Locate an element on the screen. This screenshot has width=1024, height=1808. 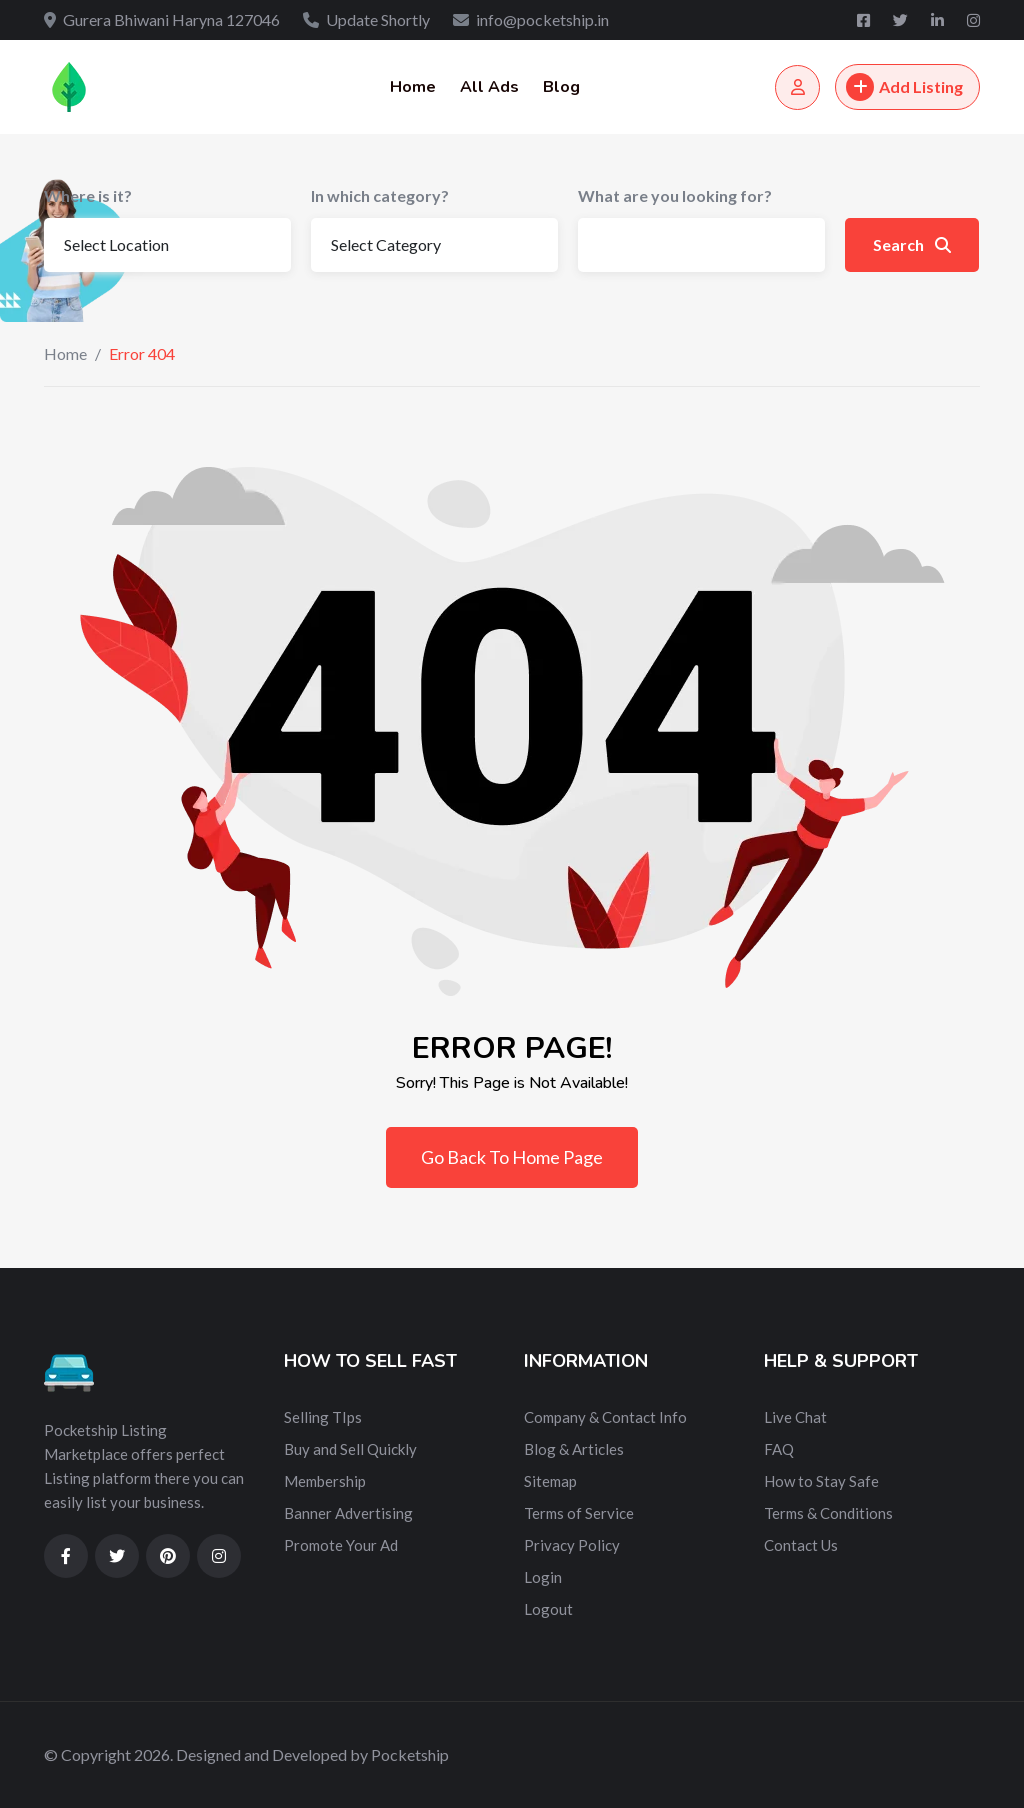
Membership is located at coordinates (325, 1481).